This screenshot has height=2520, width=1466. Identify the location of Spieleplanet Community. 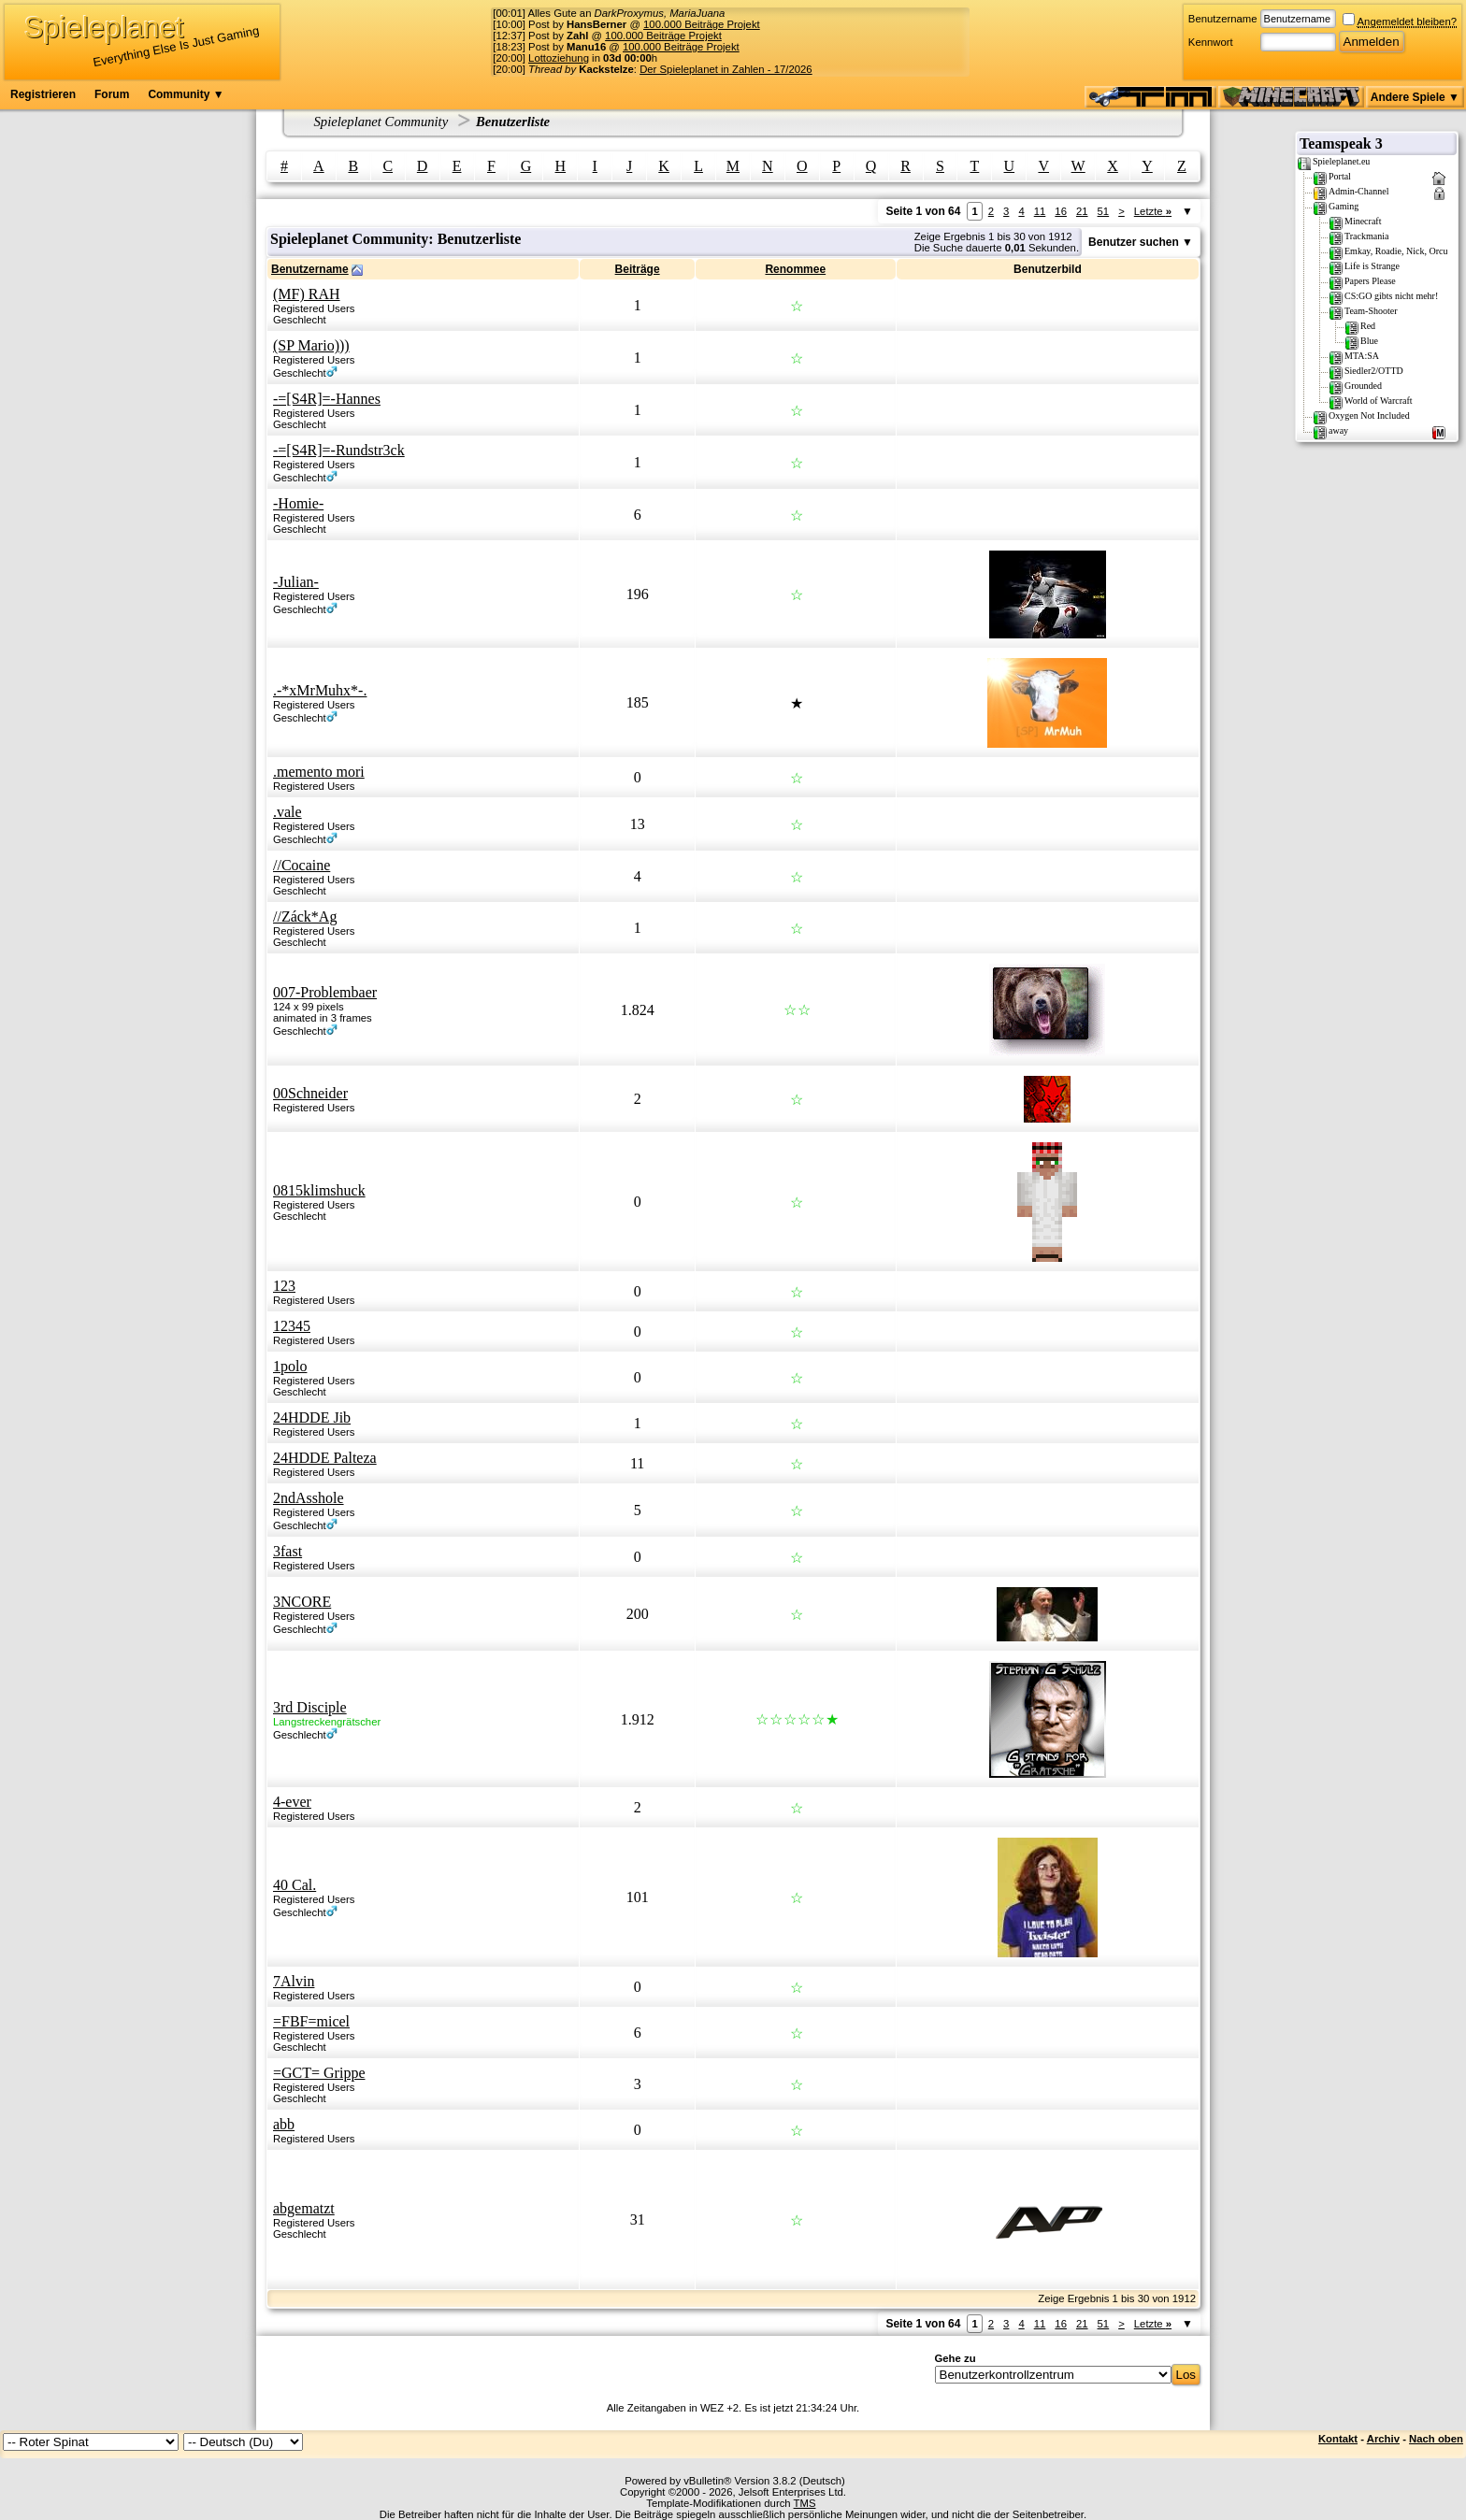
(381, 121).